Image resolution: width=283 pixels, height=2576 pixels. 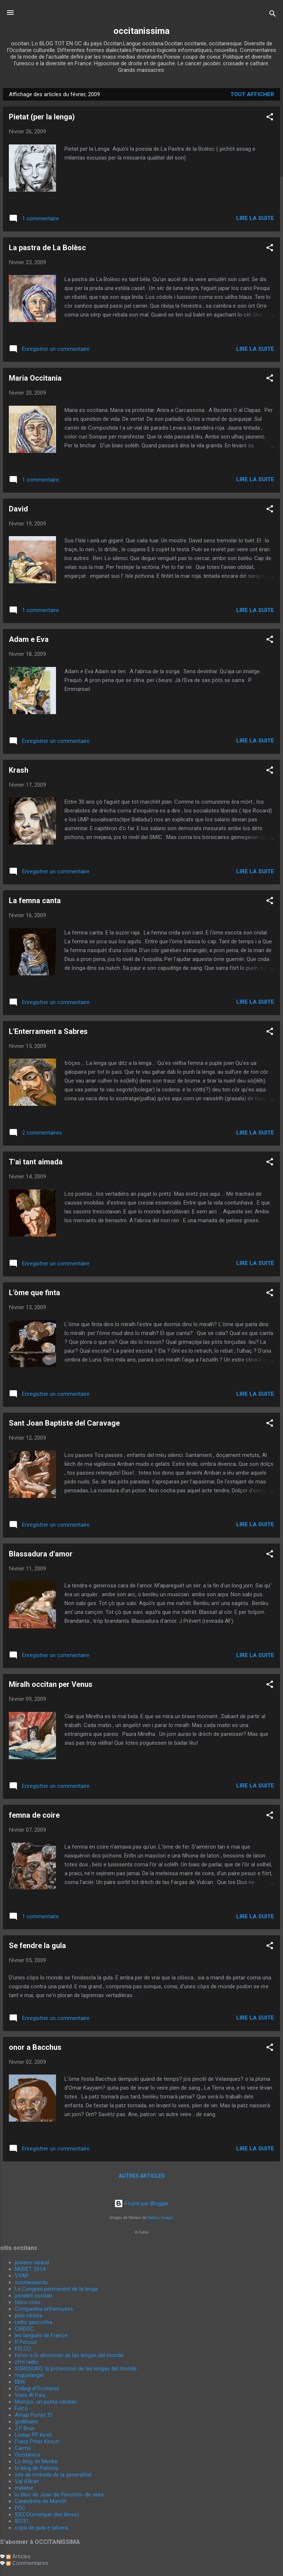 What do you see at coordinates (47, 2514) in the screenshot?
I see `IDECO(crompar des libres)` at bounding box center [47, 2514].